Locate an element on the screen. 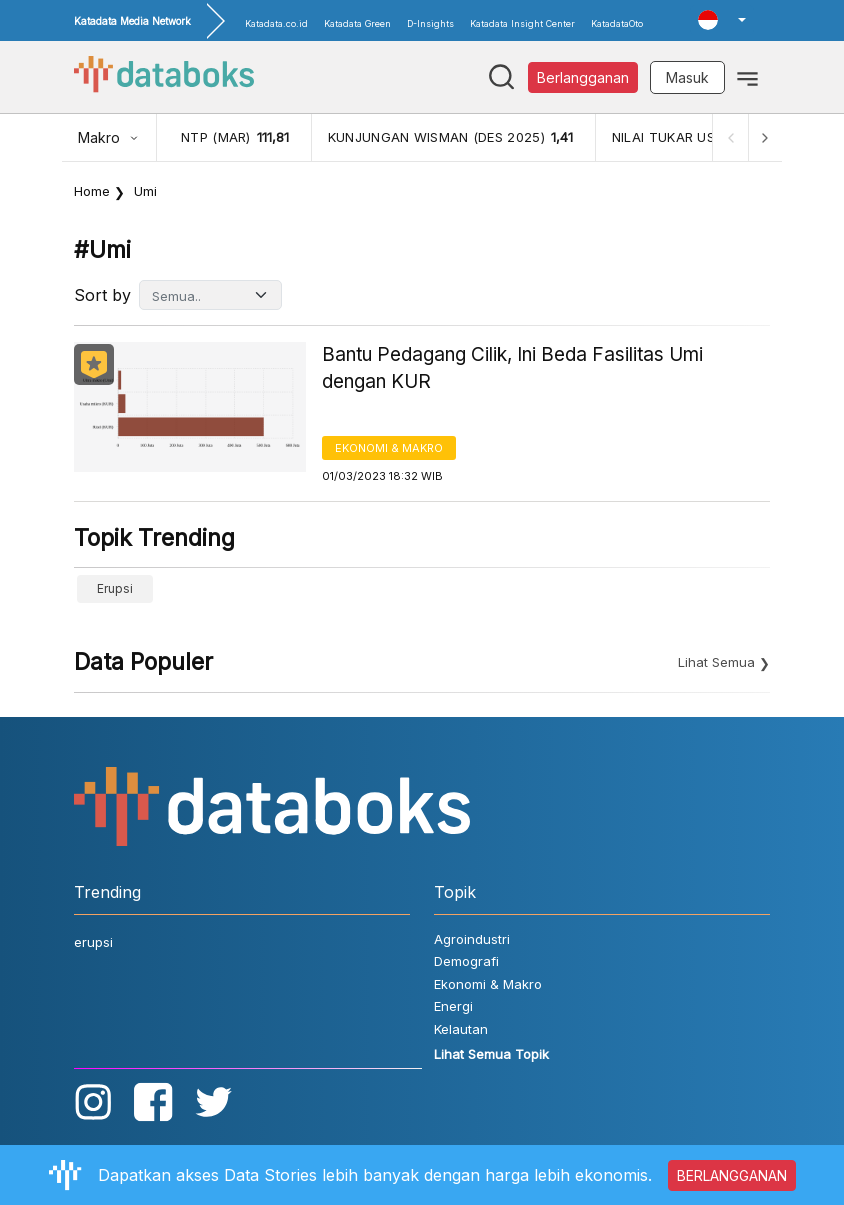 The height and width of the screenshot is (1205, 844). Katadata Green is located at coordinates (357, 23).